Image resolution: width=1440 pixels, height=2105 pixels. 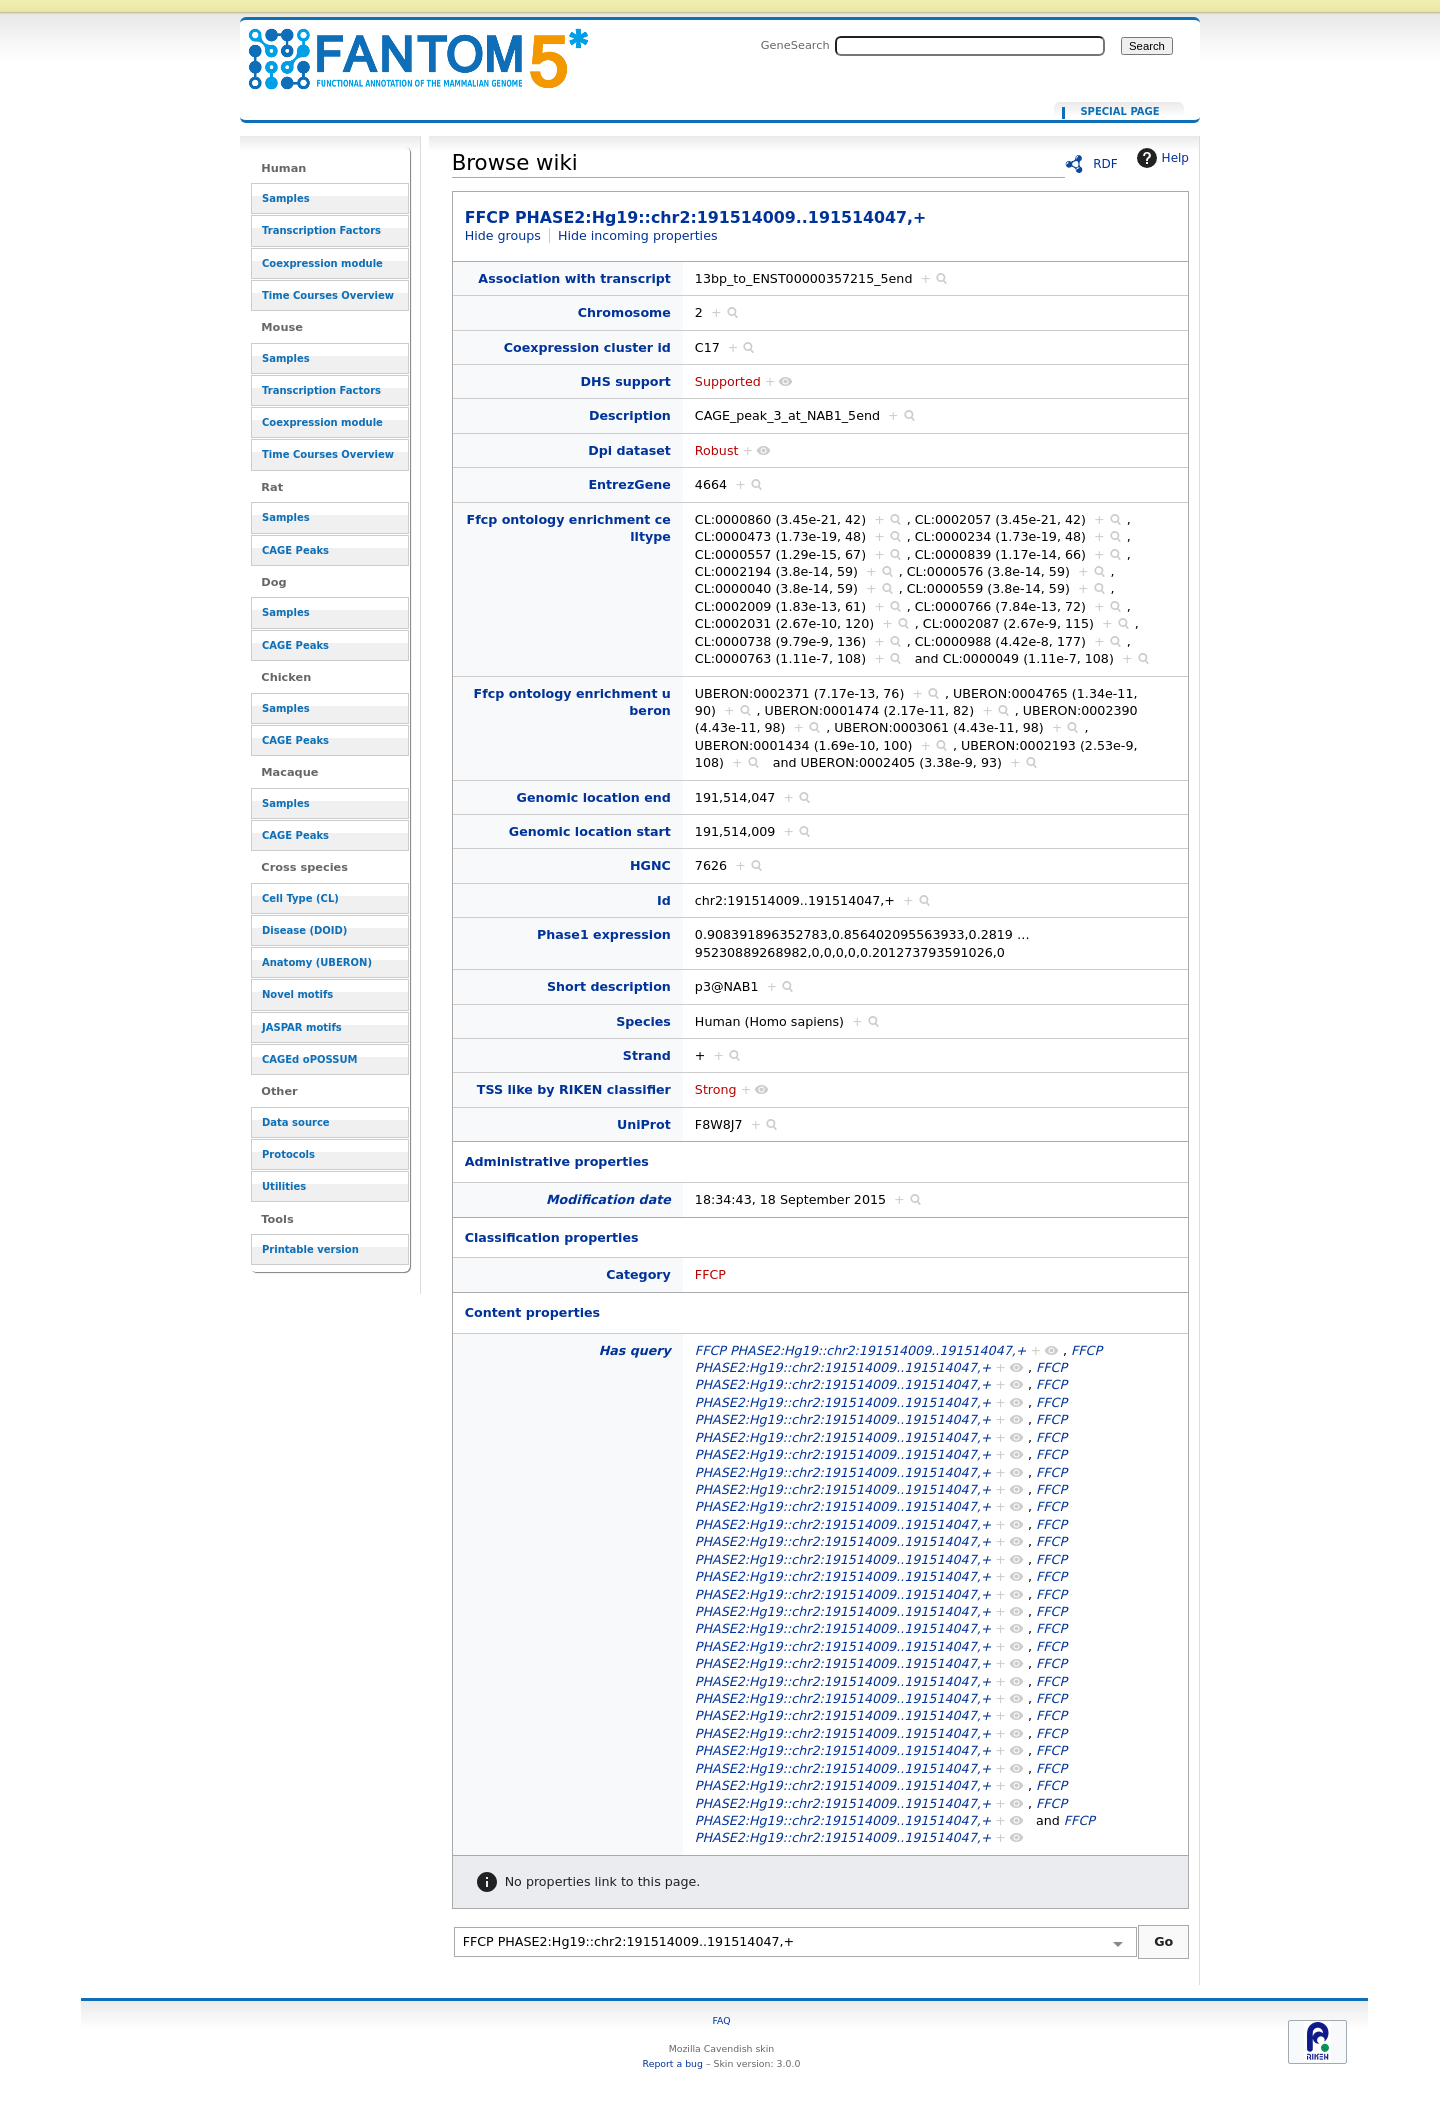 What do you see at coordinates (300, 898) in the screenshot?
I see `Cell Type (CL)` at bounding box center [300, 898].